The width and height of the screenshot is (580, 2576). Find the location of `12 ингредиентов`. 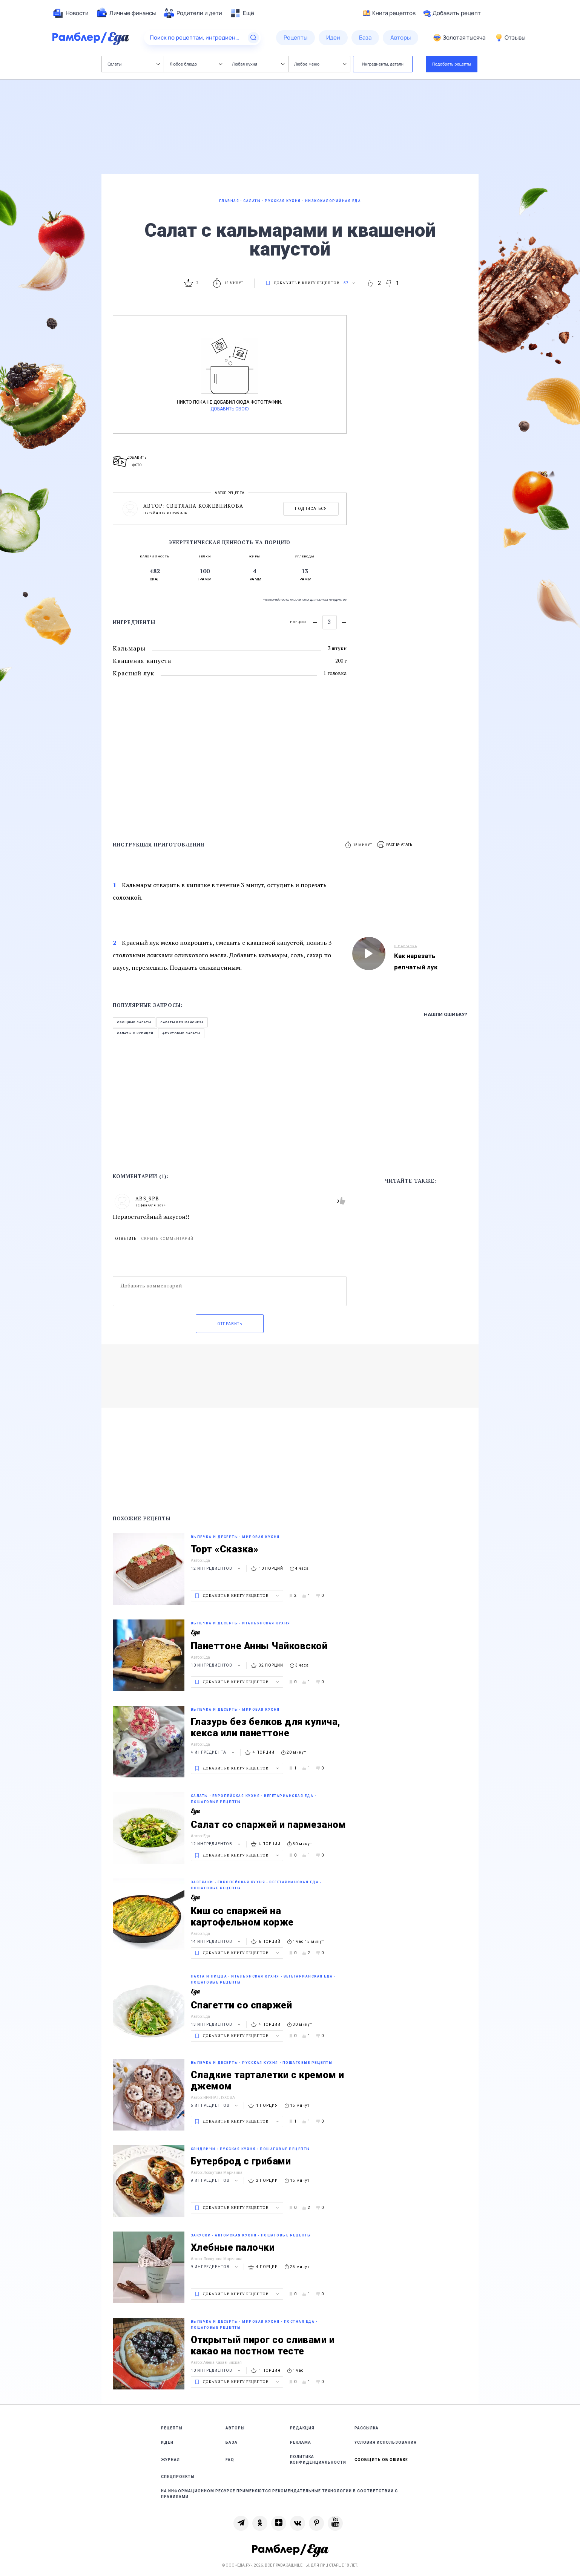

12 ингредиентов is located at coordinates (216, 1568).